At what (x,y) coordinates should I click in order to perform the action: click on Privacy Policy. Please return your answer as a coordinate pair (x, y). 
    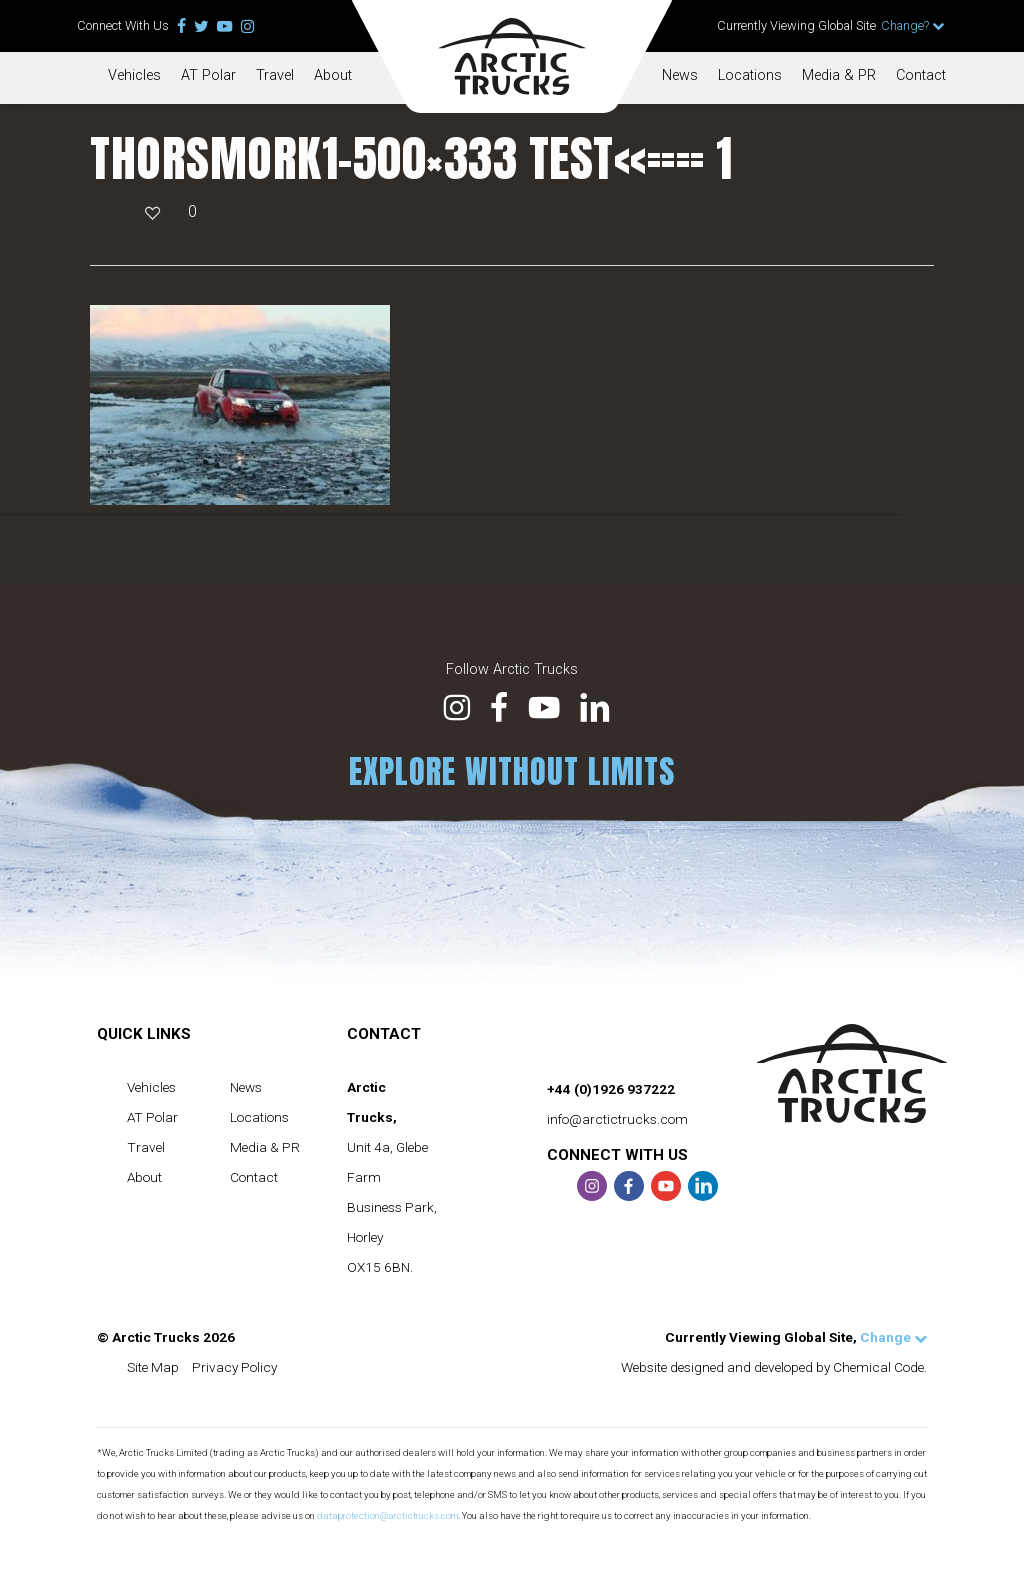
    Looking at the image, I should click on (234, 1367).